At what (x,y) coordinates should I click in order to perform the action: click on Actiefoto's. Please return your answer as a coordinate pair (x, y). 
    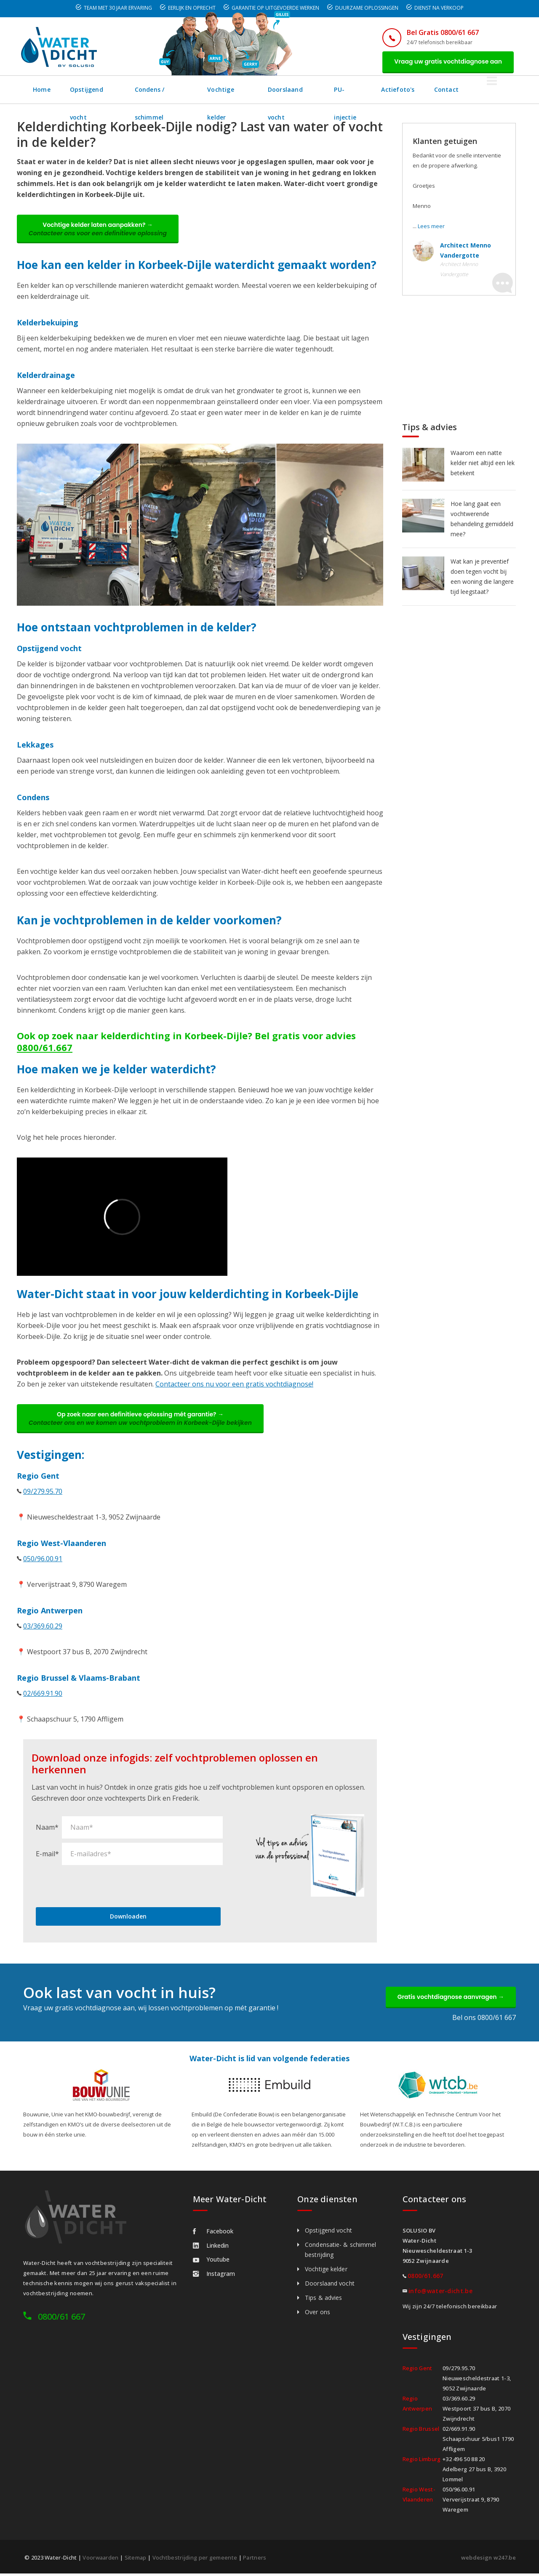
    Looking at the image, I should click on (432, 90).